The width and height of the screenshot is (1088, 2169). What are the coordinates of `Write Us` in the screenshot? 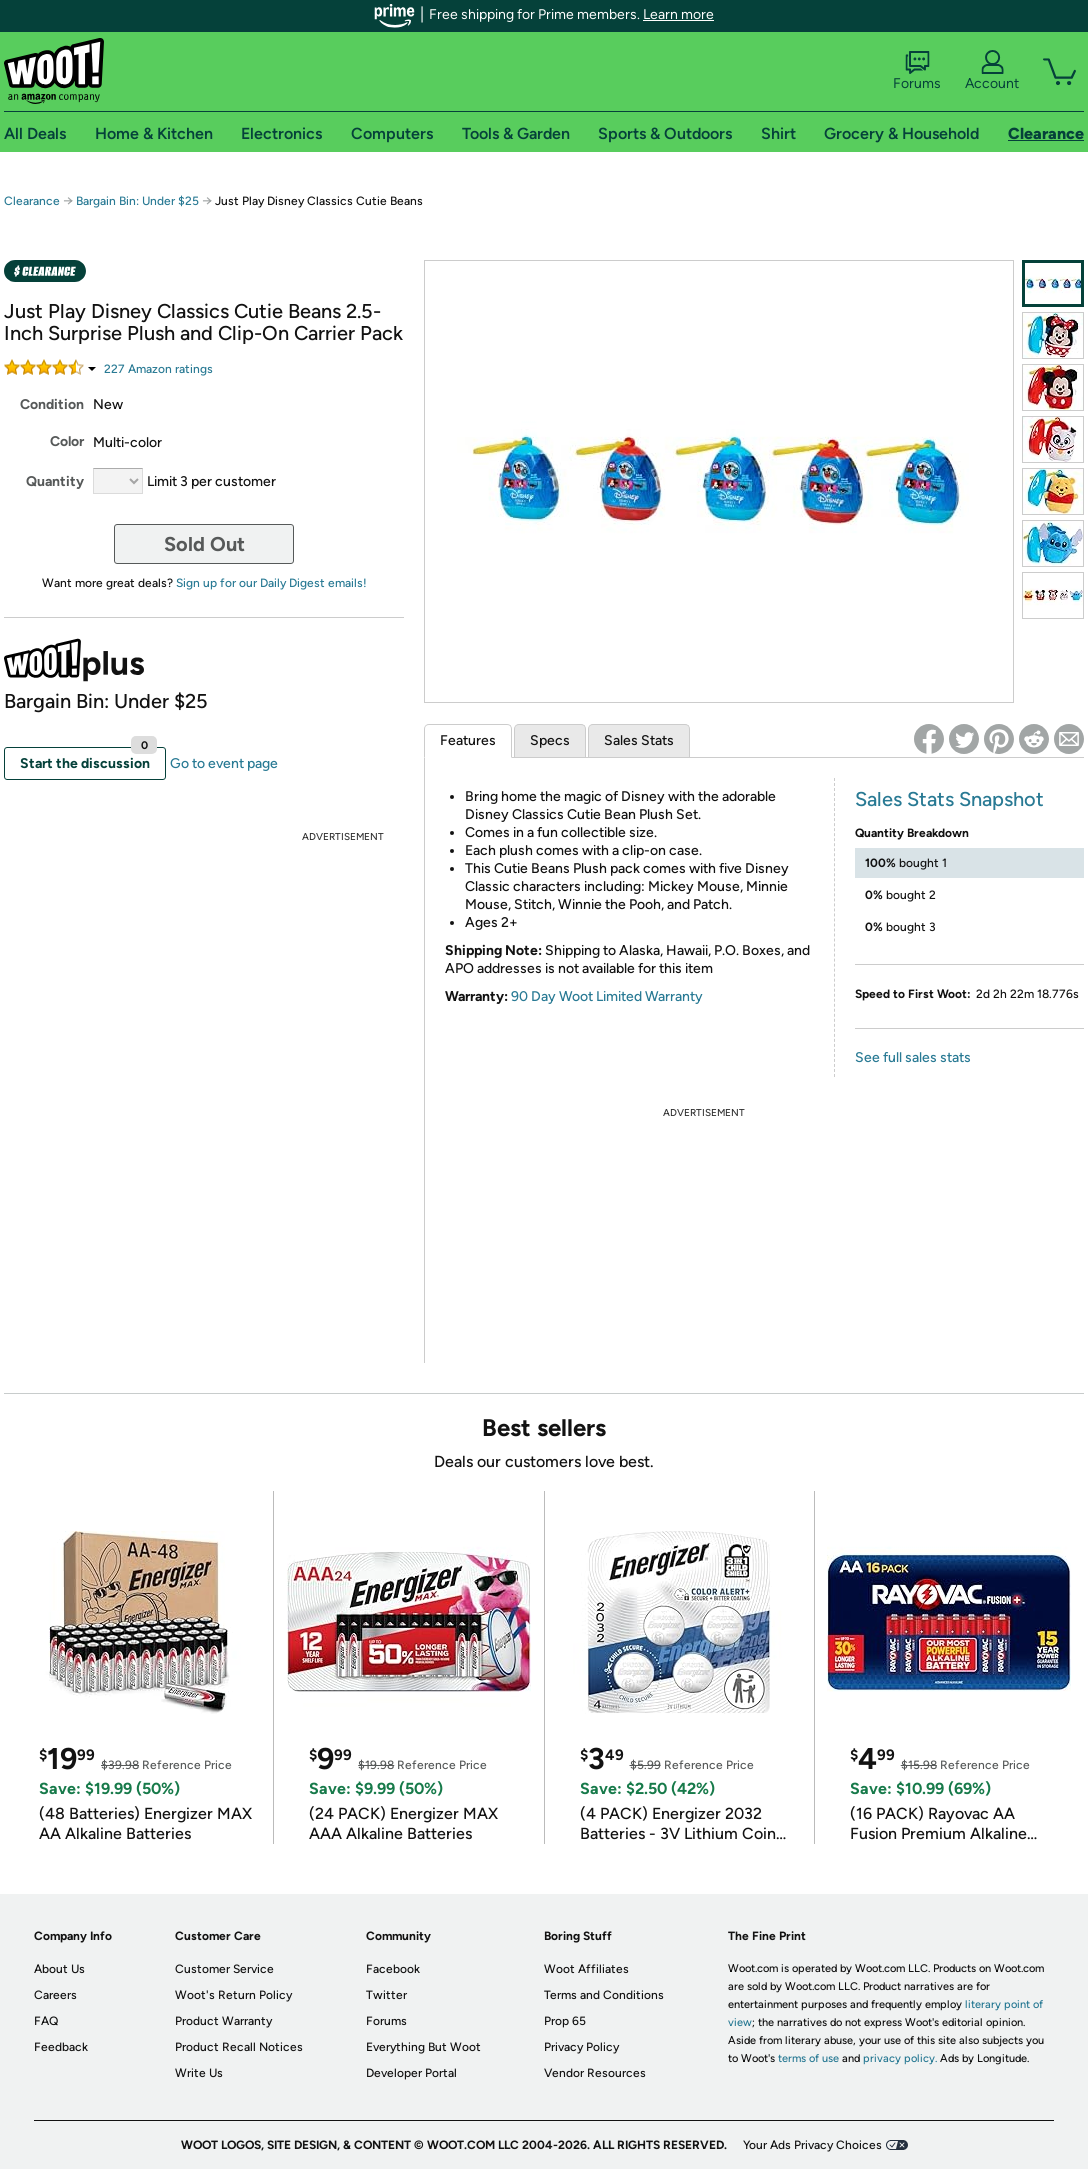 It's located at (199, 2073).